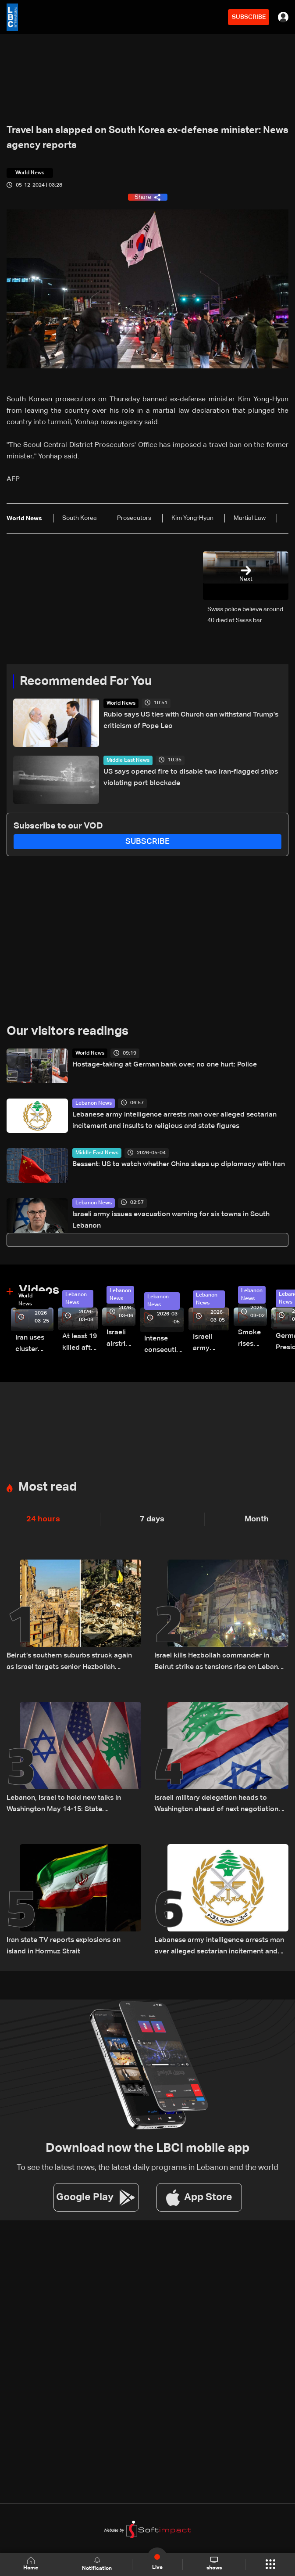 This screenshot has height=2576, width=295. Describe the element at coordinates (152, 1519) in the screenshot. I see `7 days` at that location.